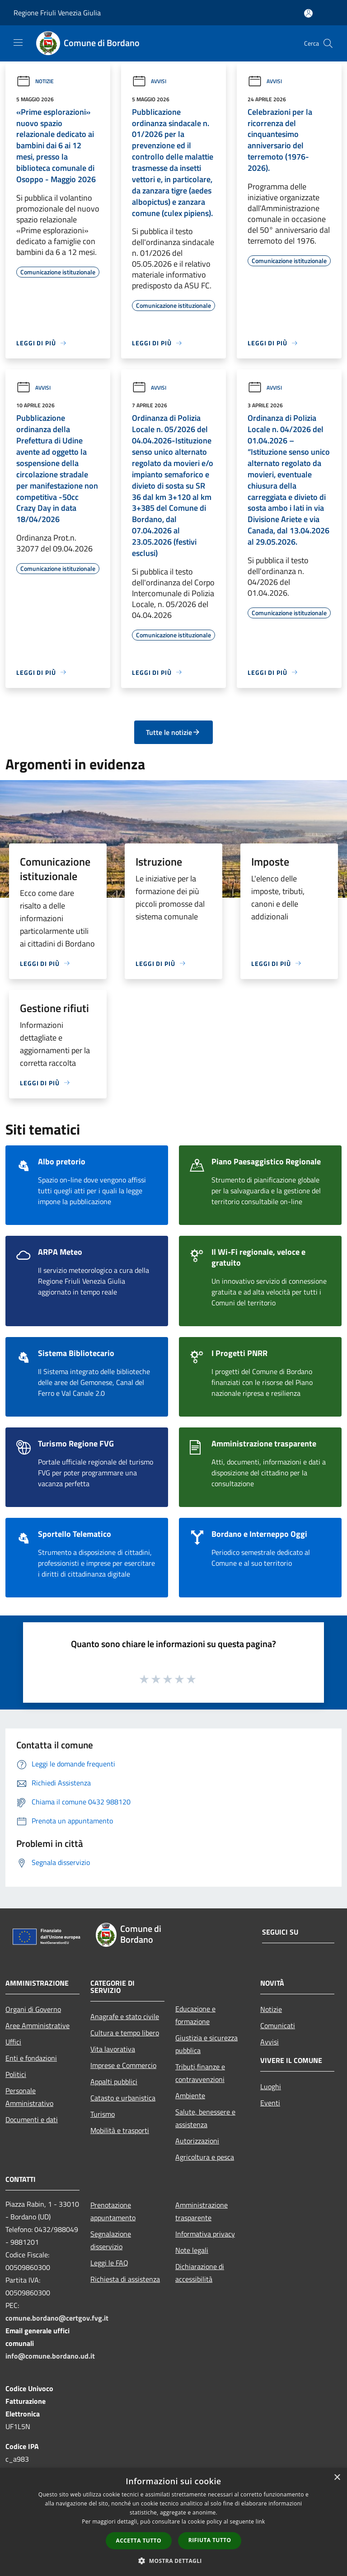  Describe the element at coordinates (205, 2233) in the screenshot. I see `Informativa privacy` at that location.